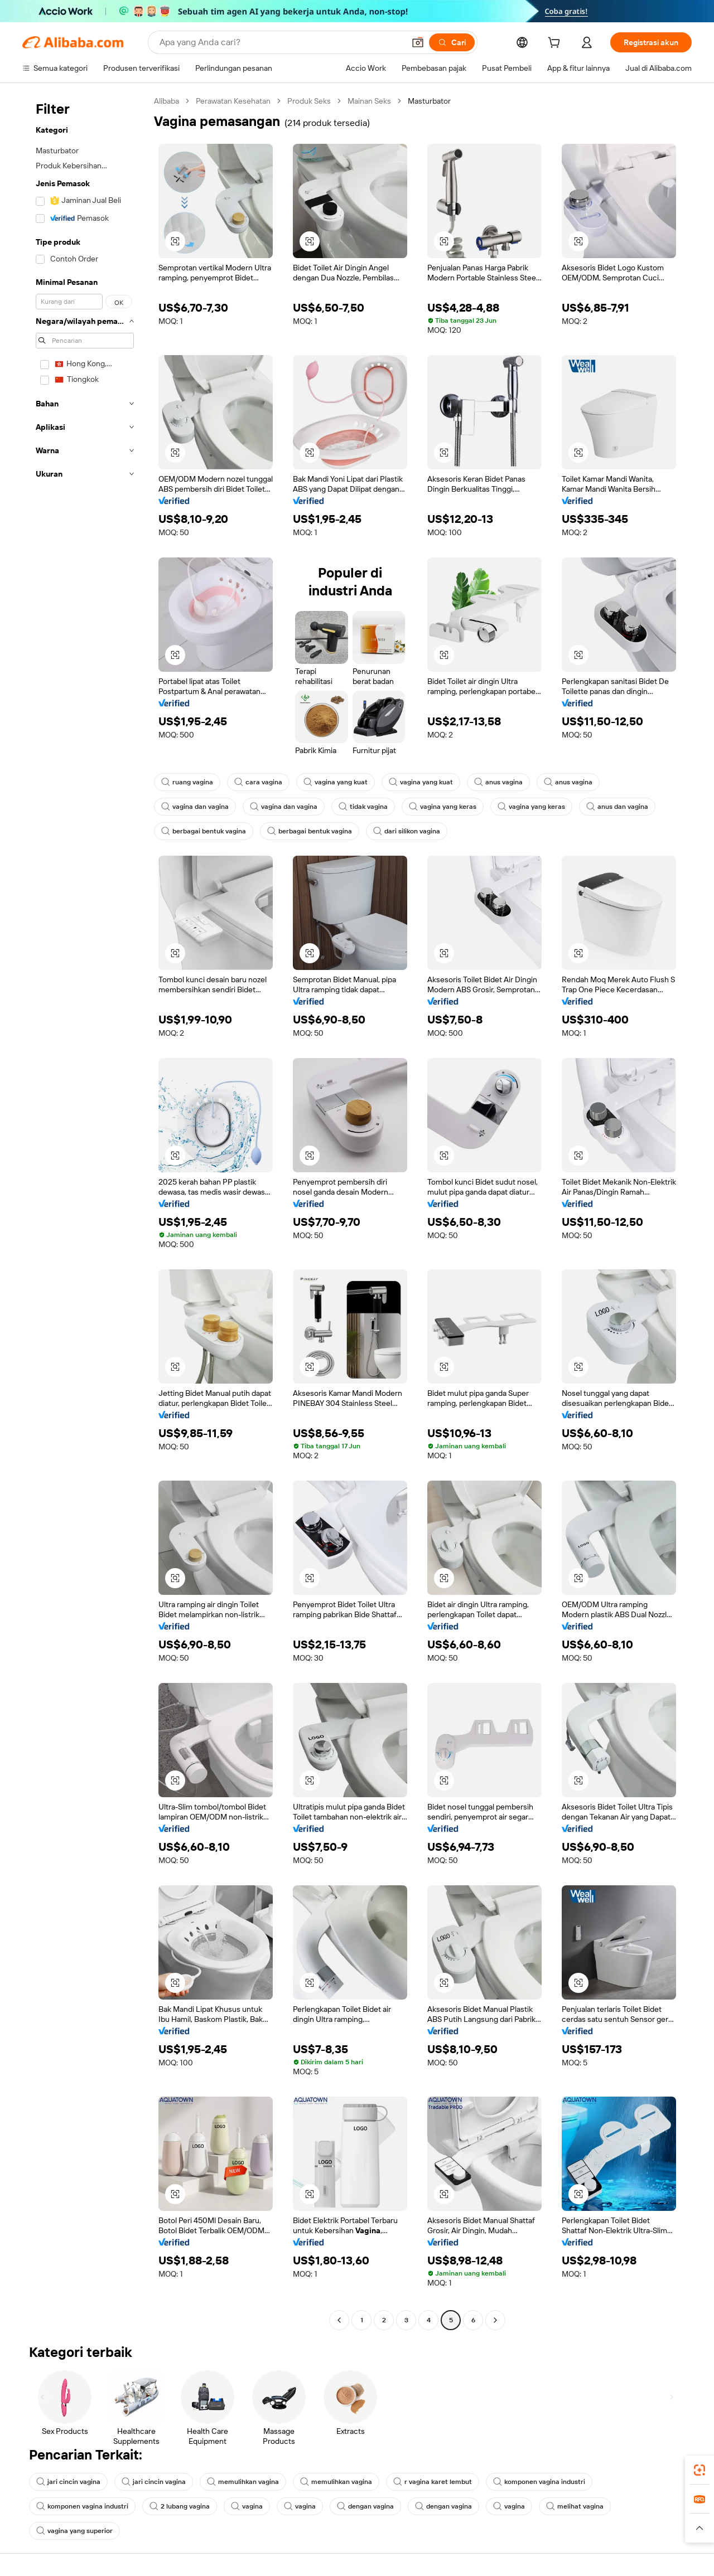  What do you see at coordinates (498, 782) in the screenshot?
I see `anus vagina` at bounding box center [498, 782].